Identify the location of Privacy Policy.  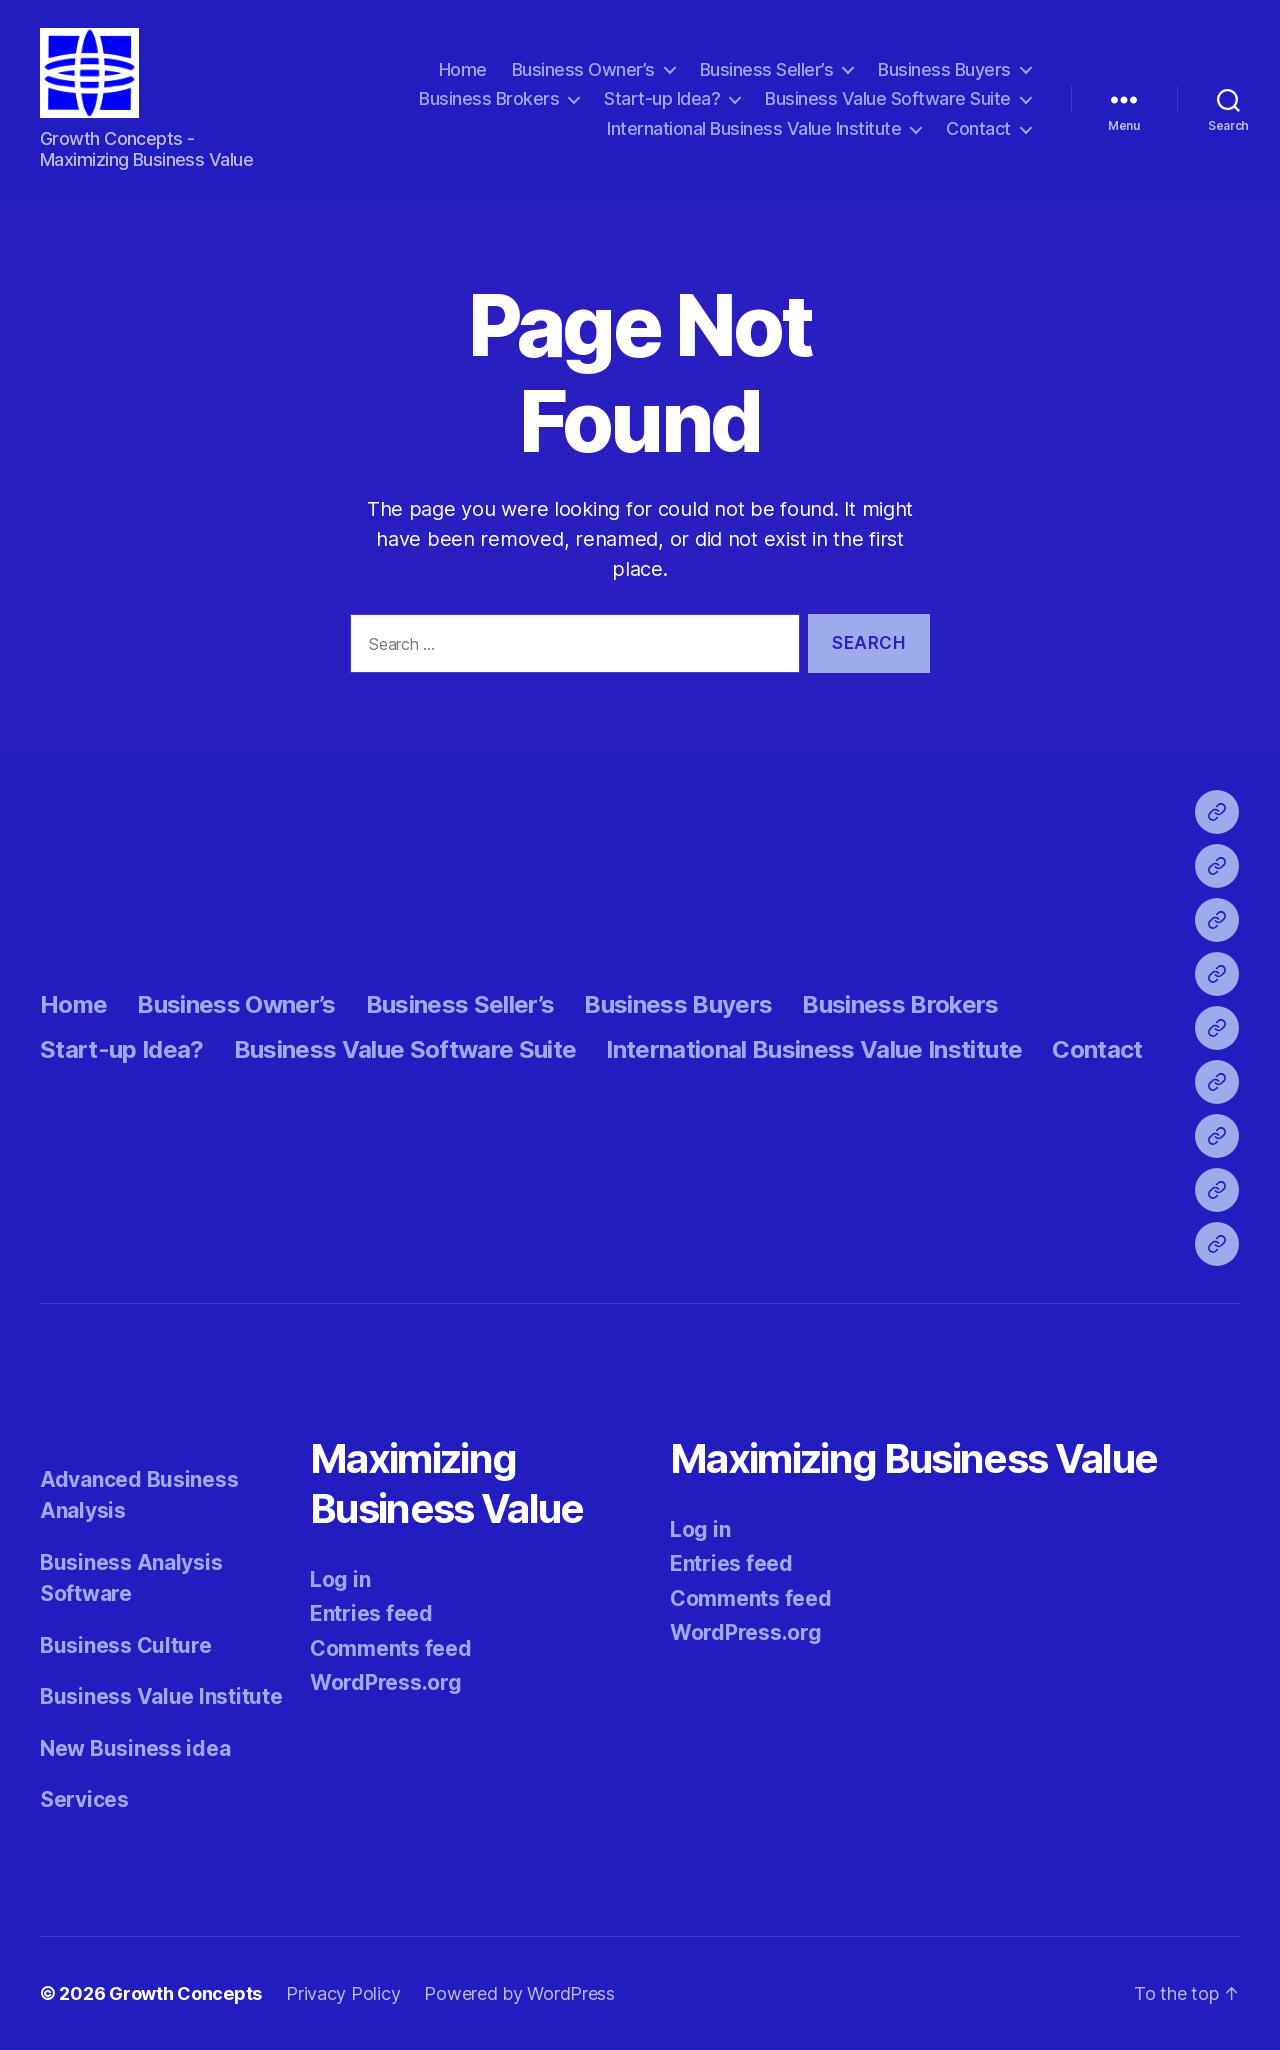
(343, 1993).